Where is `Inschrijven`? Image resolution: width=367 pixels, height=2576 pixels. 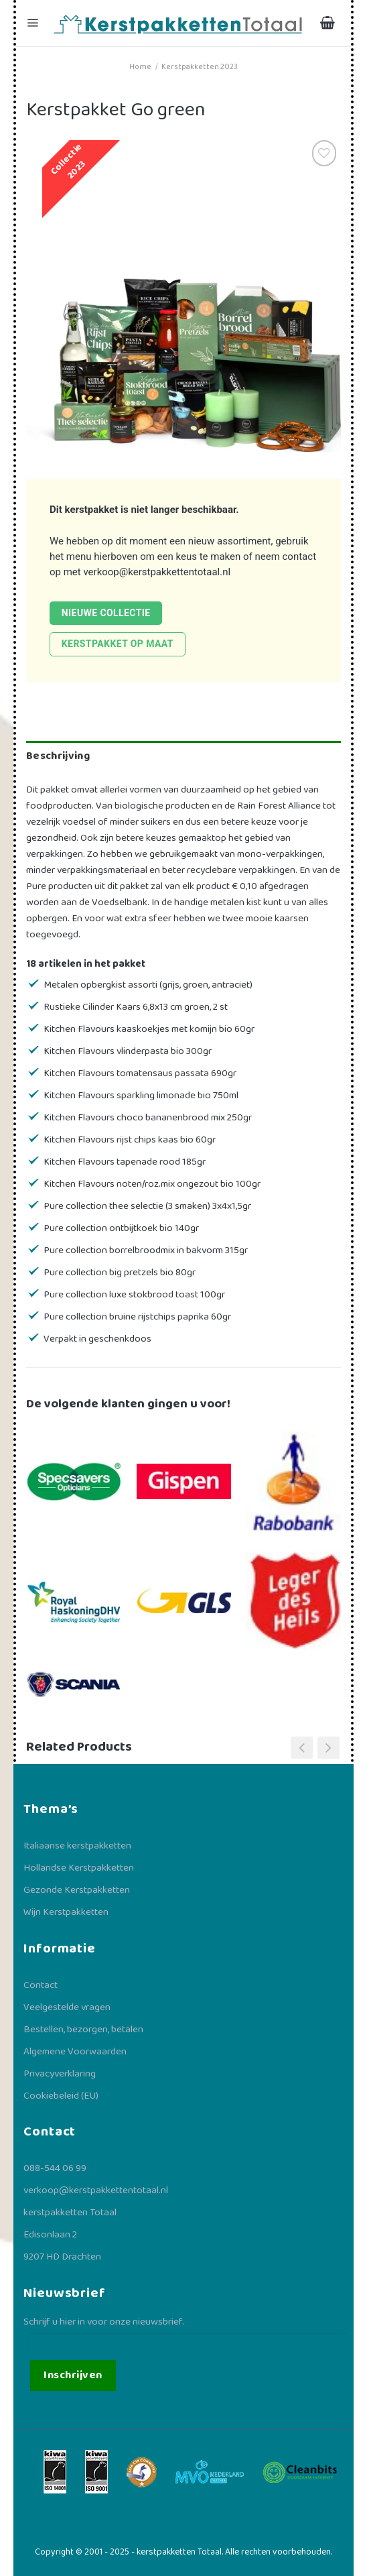
Inschrijven is located at coordinates (73, 2375).